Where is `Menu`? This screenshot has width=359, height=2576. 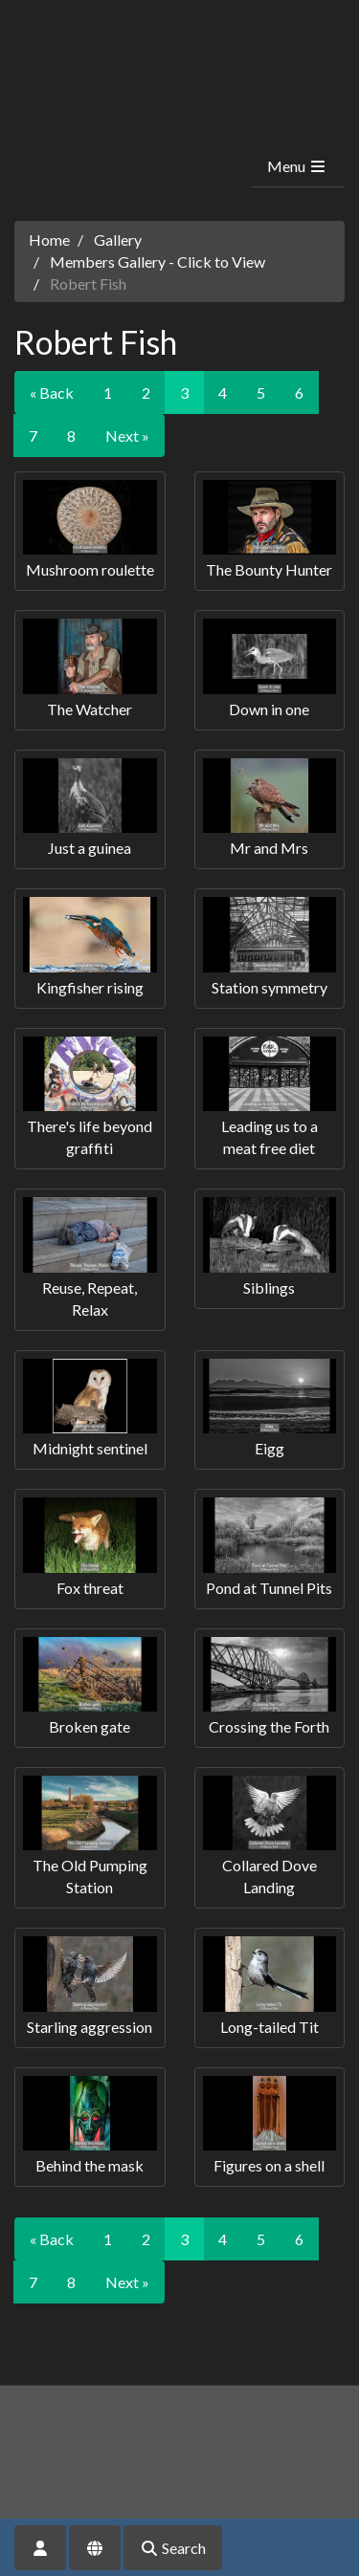 Menu is located at coordinates (297, 166).